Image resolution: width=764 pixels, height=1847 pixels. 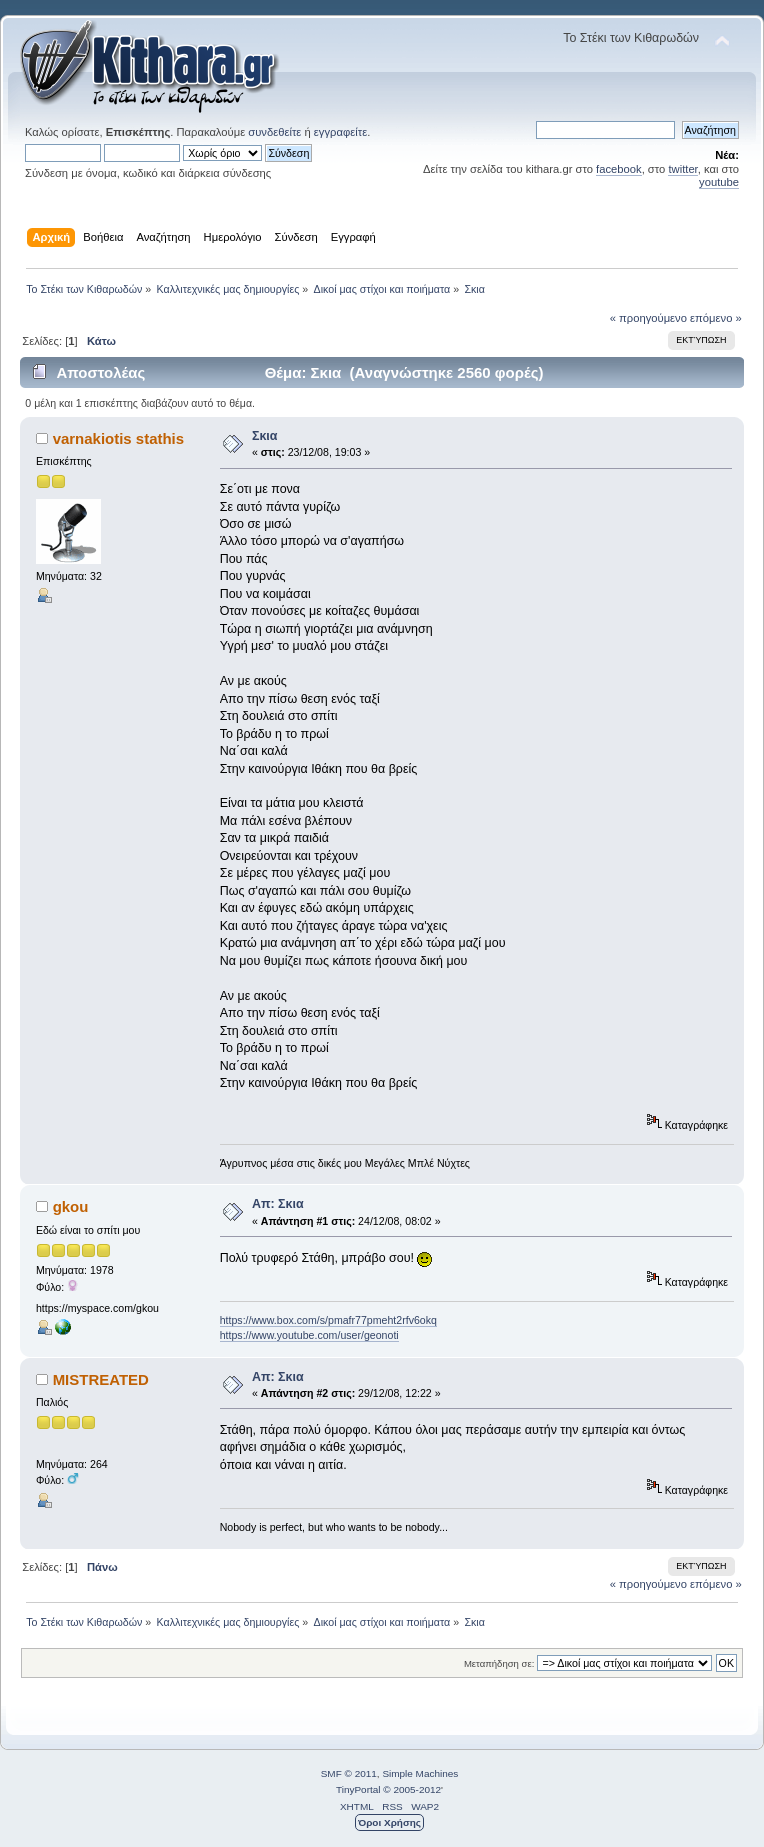 What do you see at coordinates (619, 169) in the screenshot?
I see `facebook` at bounding box center [619, 169].